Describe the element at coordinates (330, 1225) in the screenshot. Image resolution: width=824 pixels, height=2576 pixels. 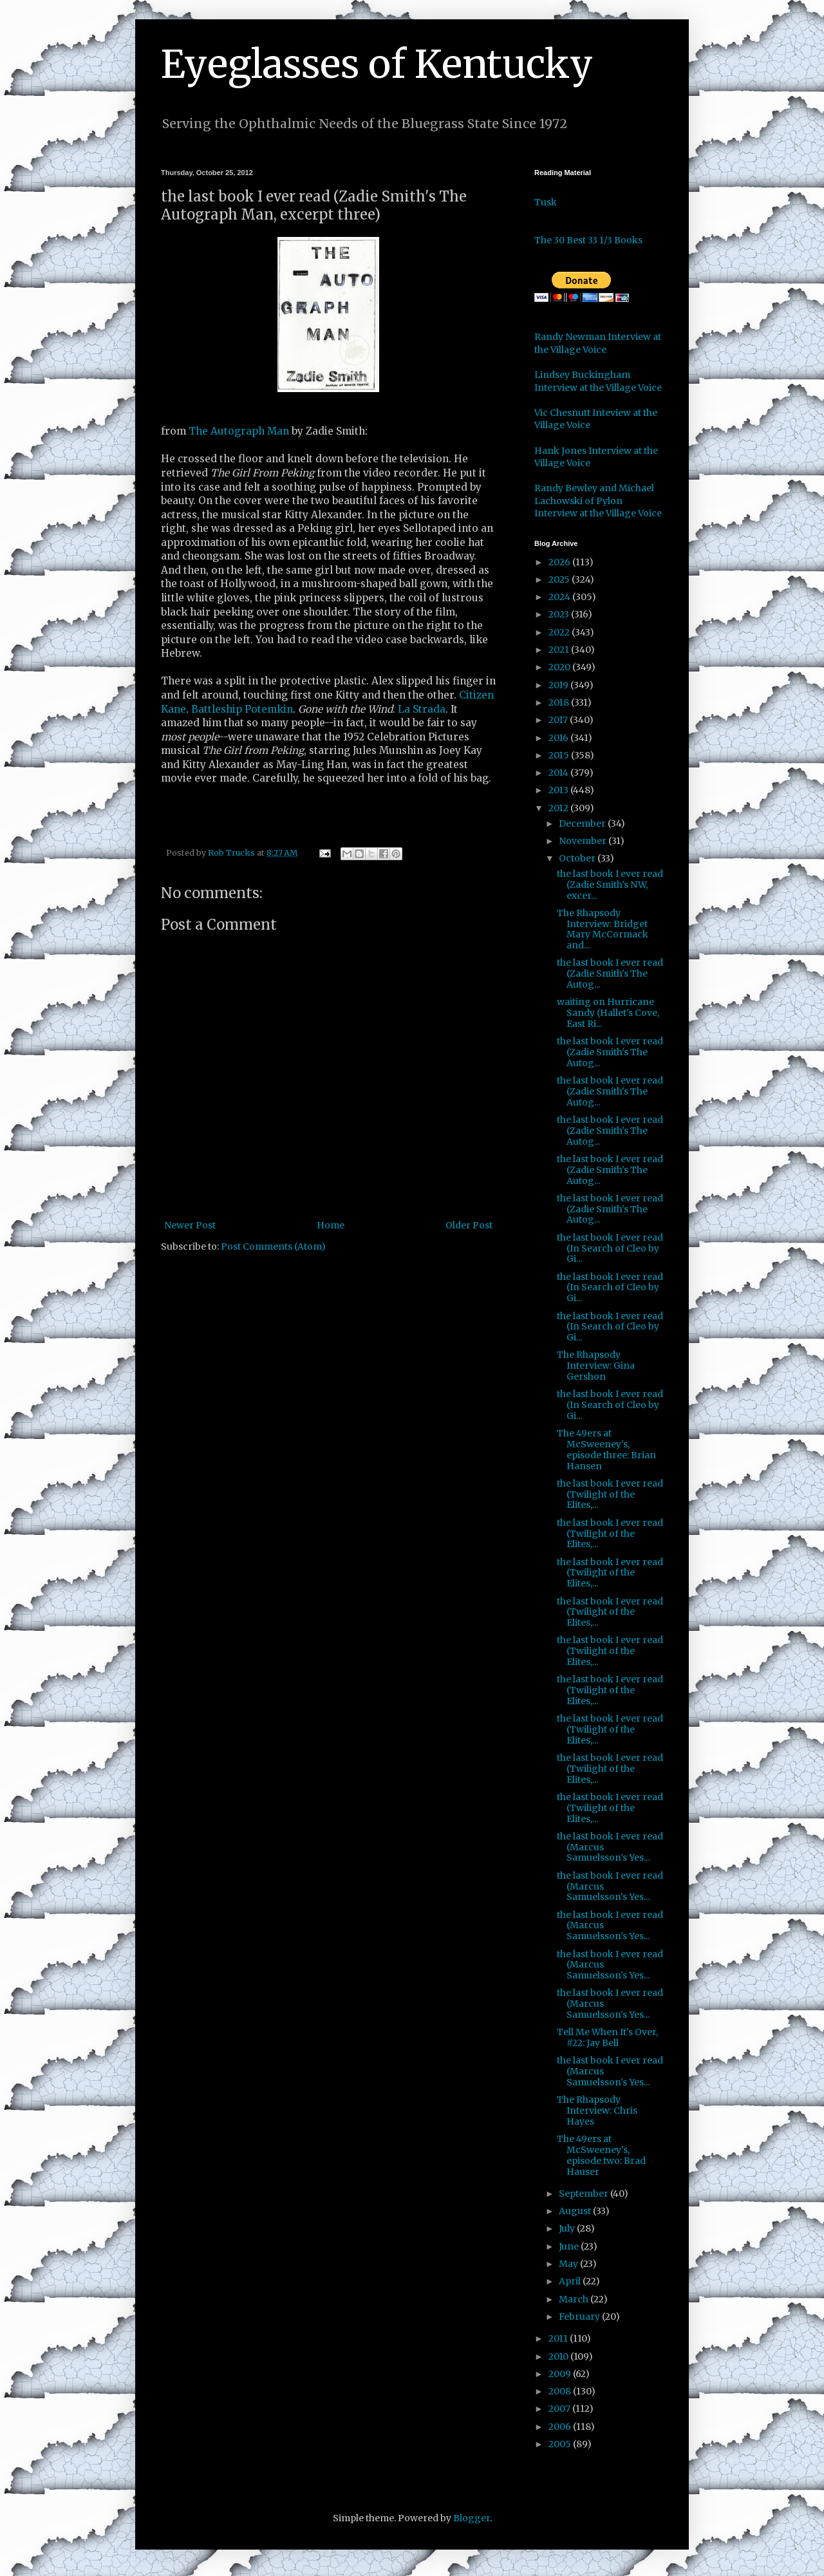
I see `Home` at that location.